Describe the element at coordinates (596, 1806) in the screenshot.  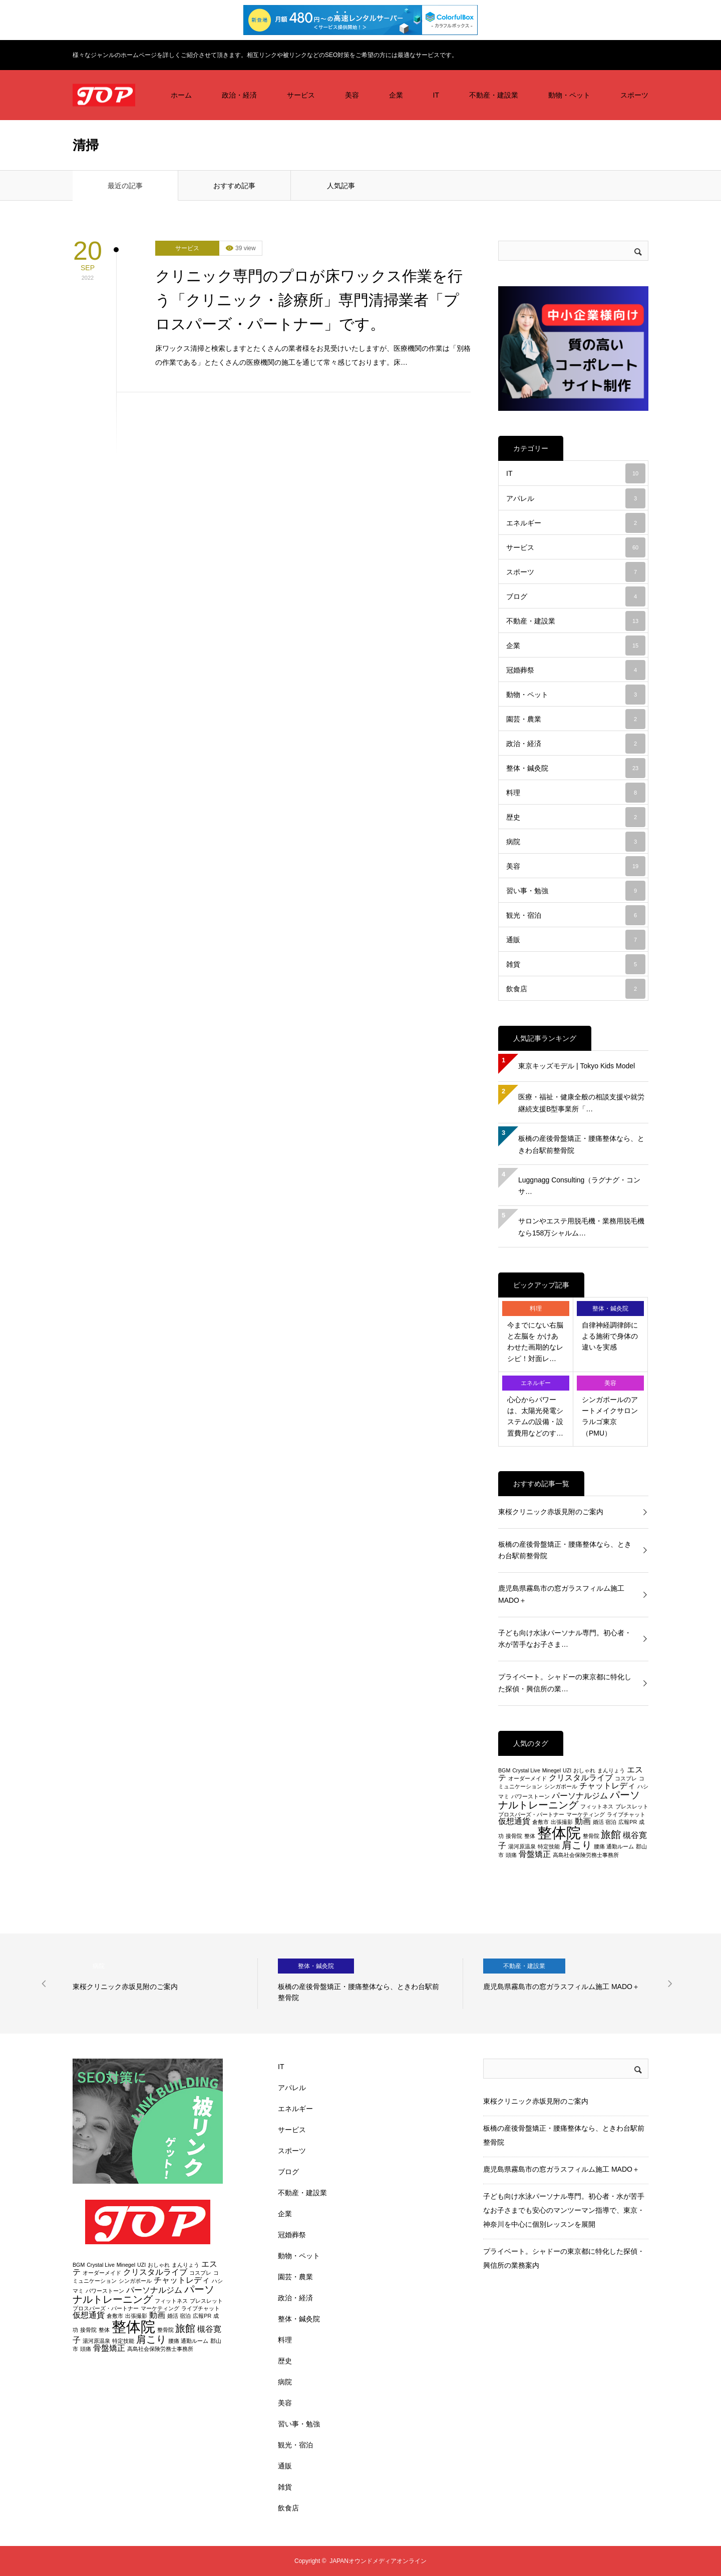
I see `フィットネス [フィットネス (2個の項目)]` at that location.